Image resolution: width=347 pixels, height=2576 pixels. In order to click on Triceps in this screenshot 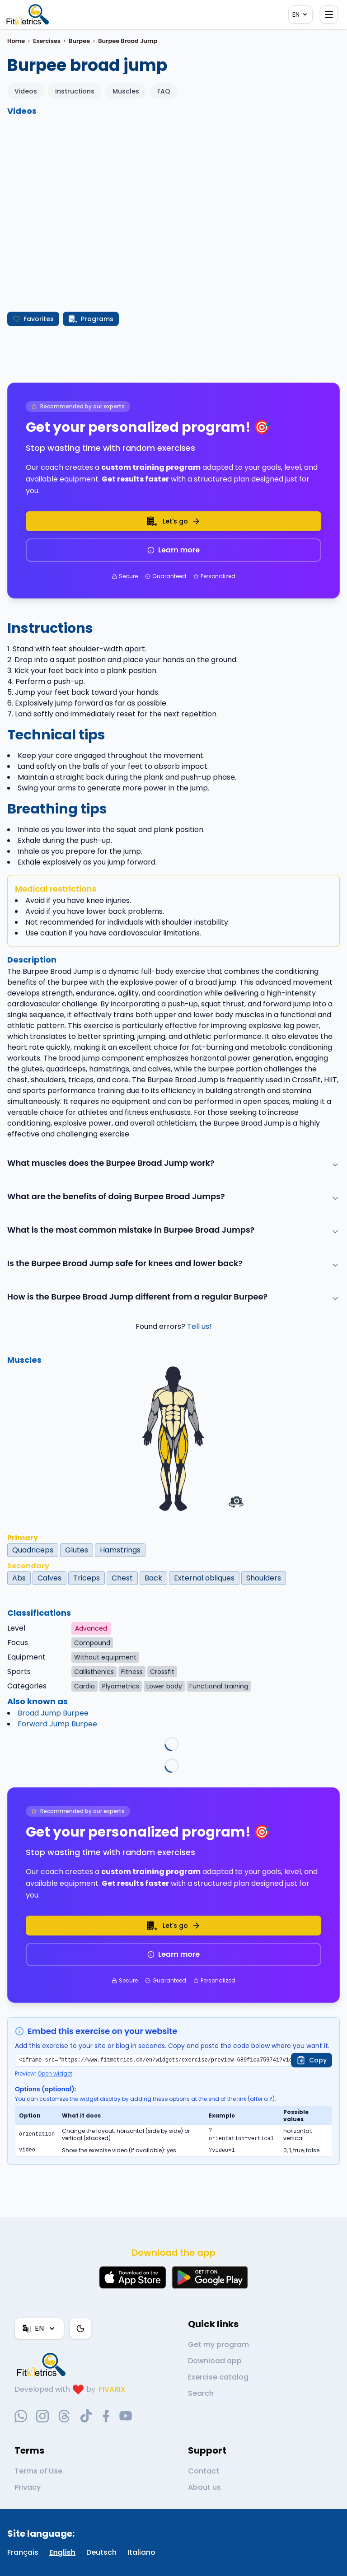, I will do `click(86, 1578)`.